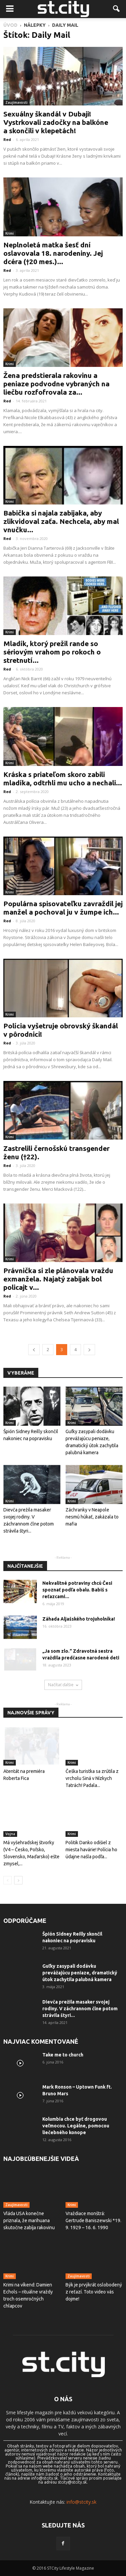 The width and height of the screenshot is (126, 2576). Describe the element at coordinates (52, 651) in the screenshot. I see `Mladík, ktorý prežil rande so sériovým vrahom po rokoch o stretnutí...` at that location.